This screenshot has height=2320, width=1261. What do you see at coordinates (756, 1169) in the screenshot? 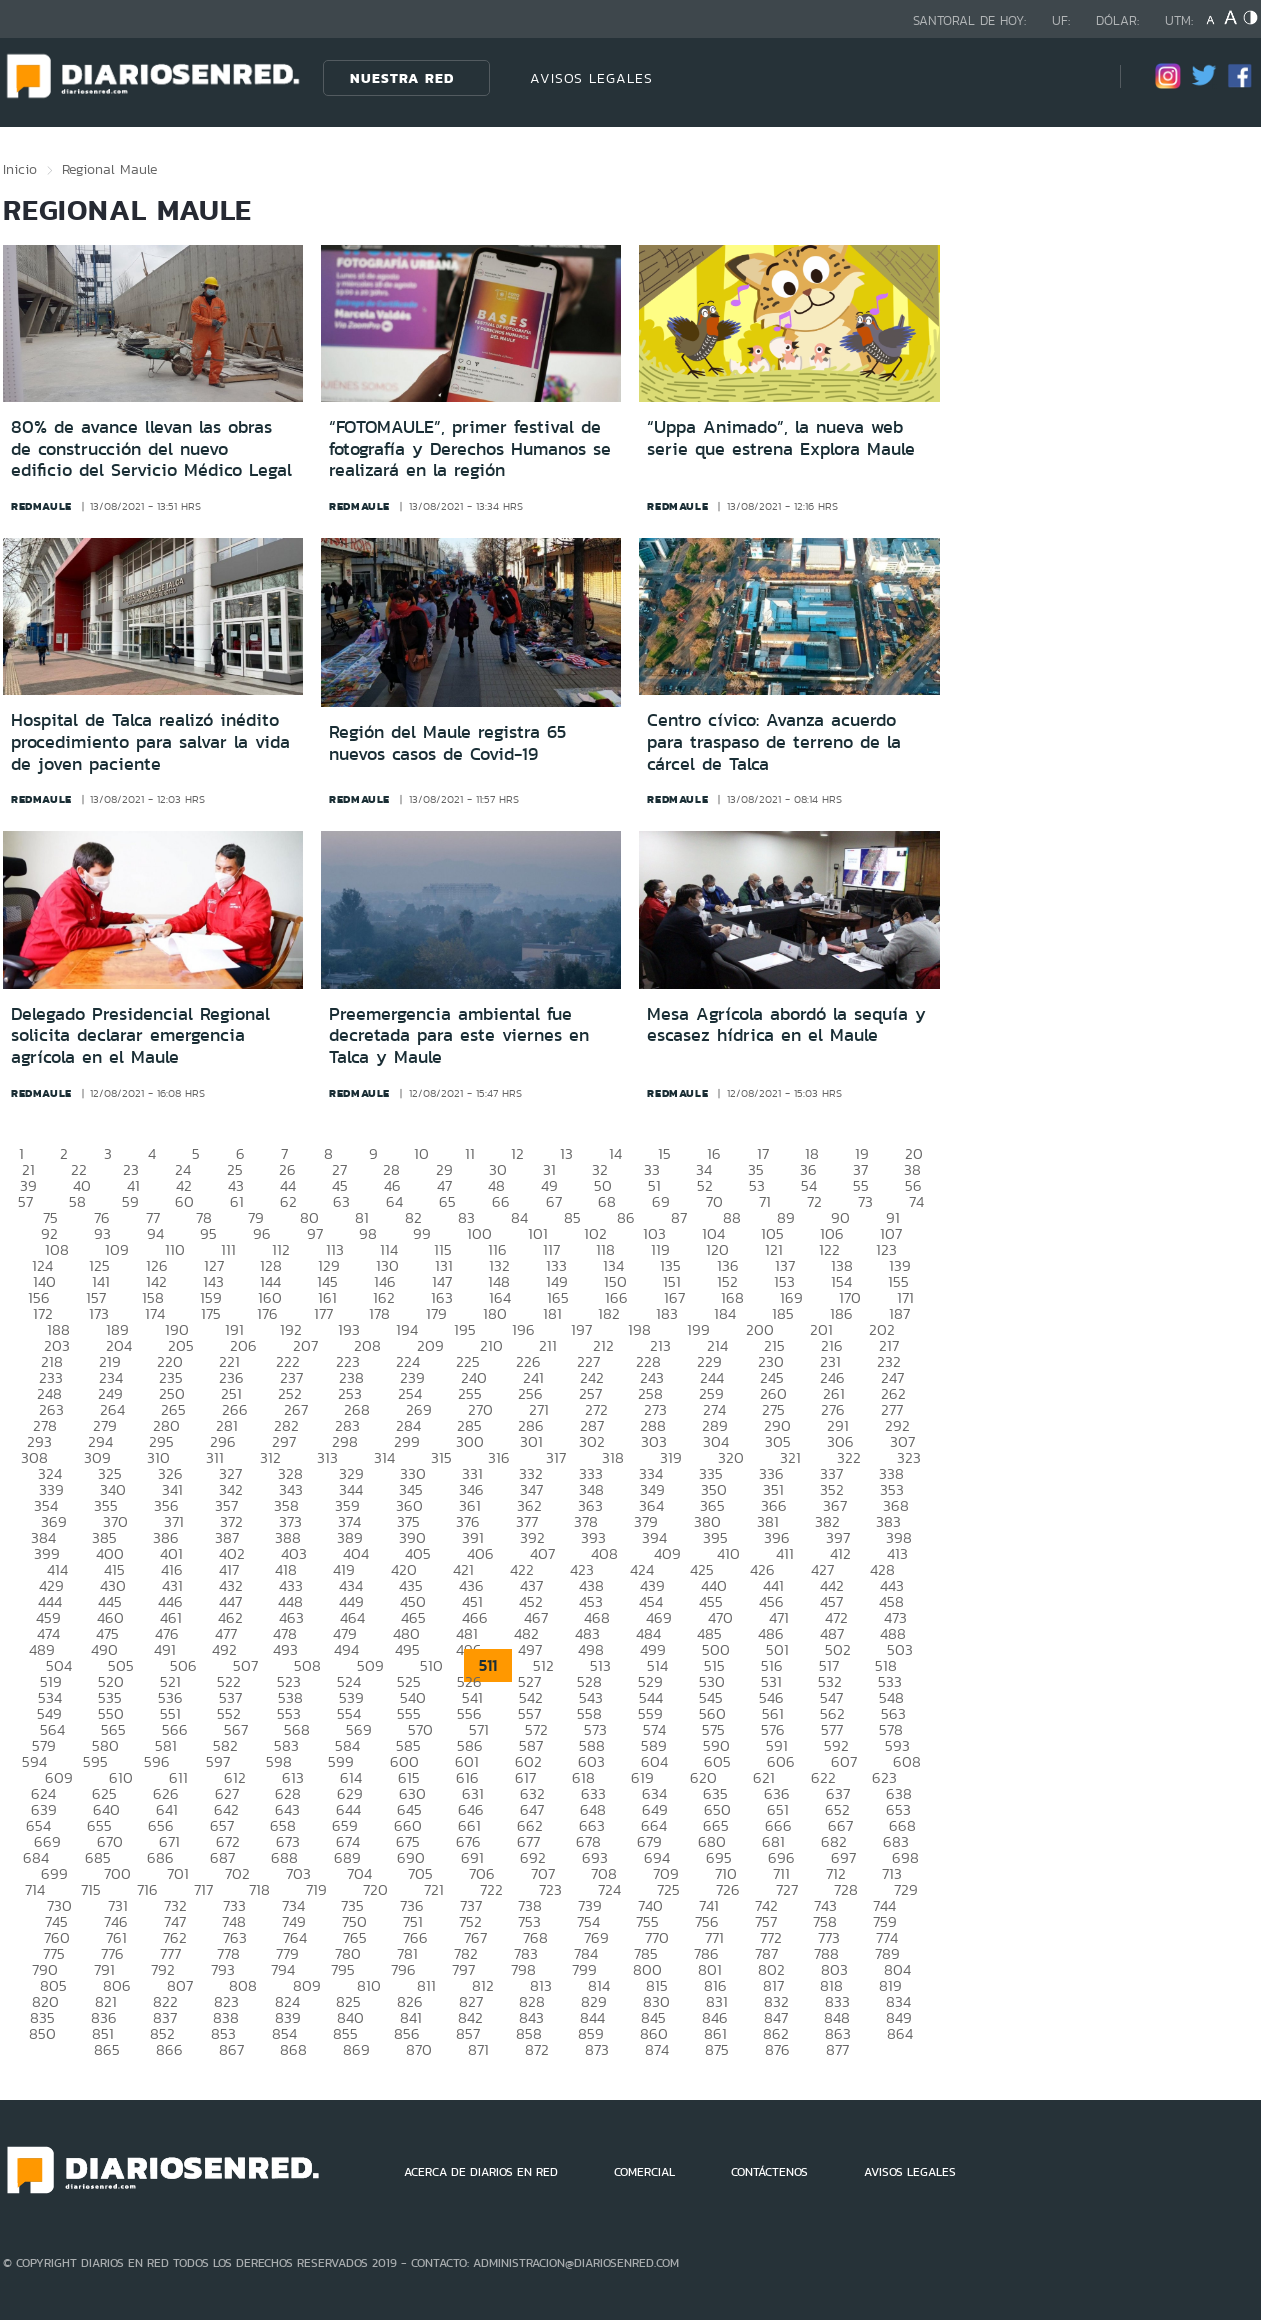
I see `35` at bounding box center [756, 1169].